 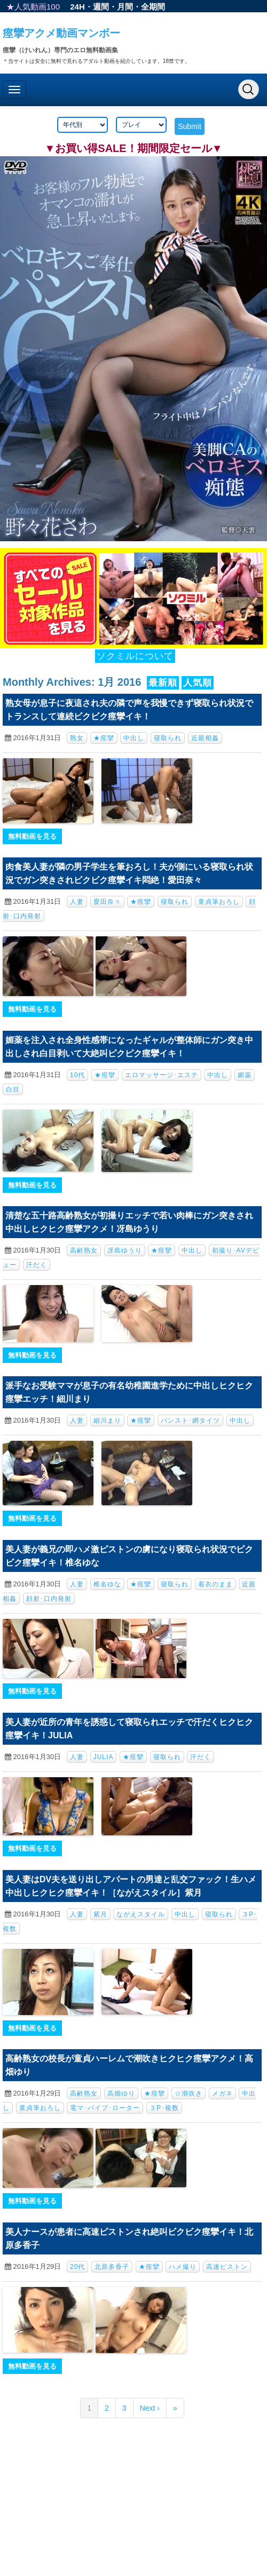 I want to click on 顔射･口内発射, so click(x=49, y=1598).